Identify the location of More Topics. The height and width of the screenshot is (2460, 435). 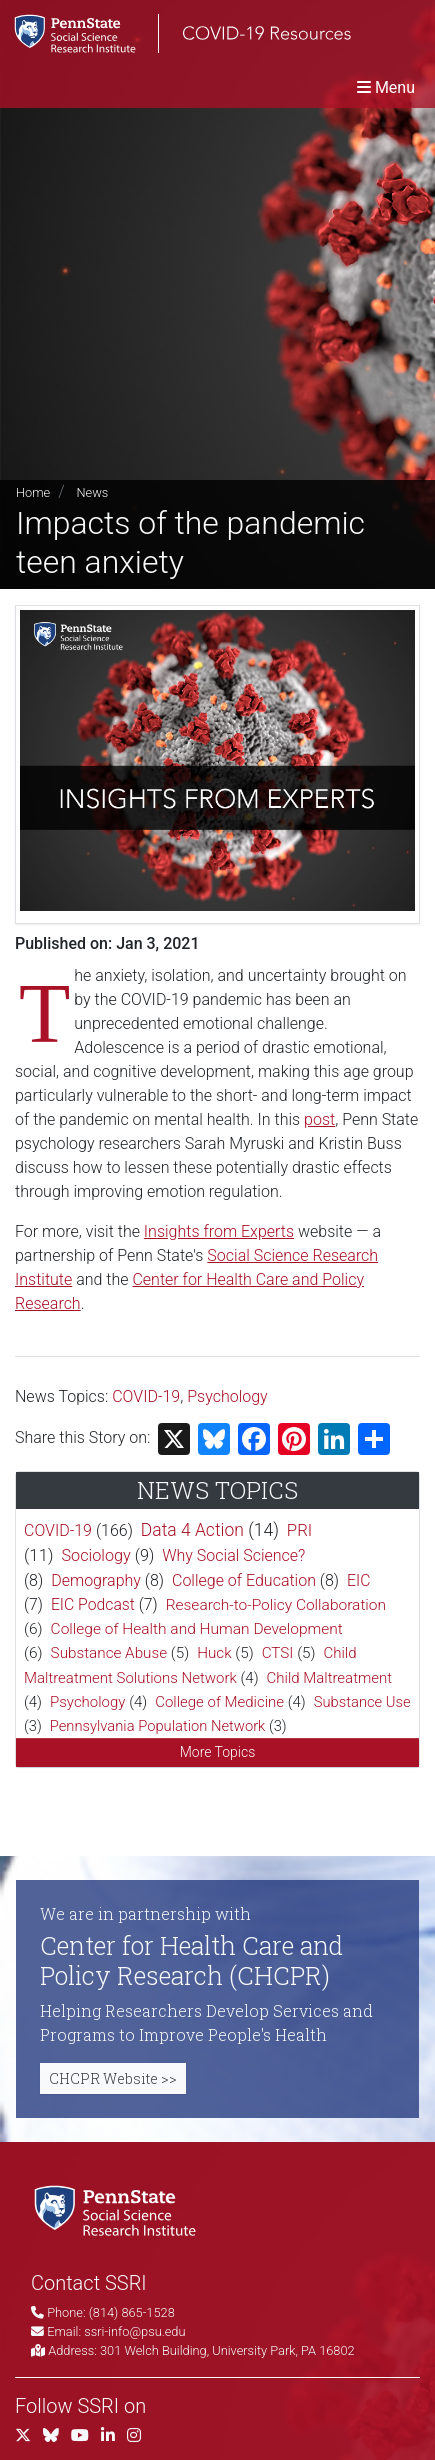
(218, 1752).